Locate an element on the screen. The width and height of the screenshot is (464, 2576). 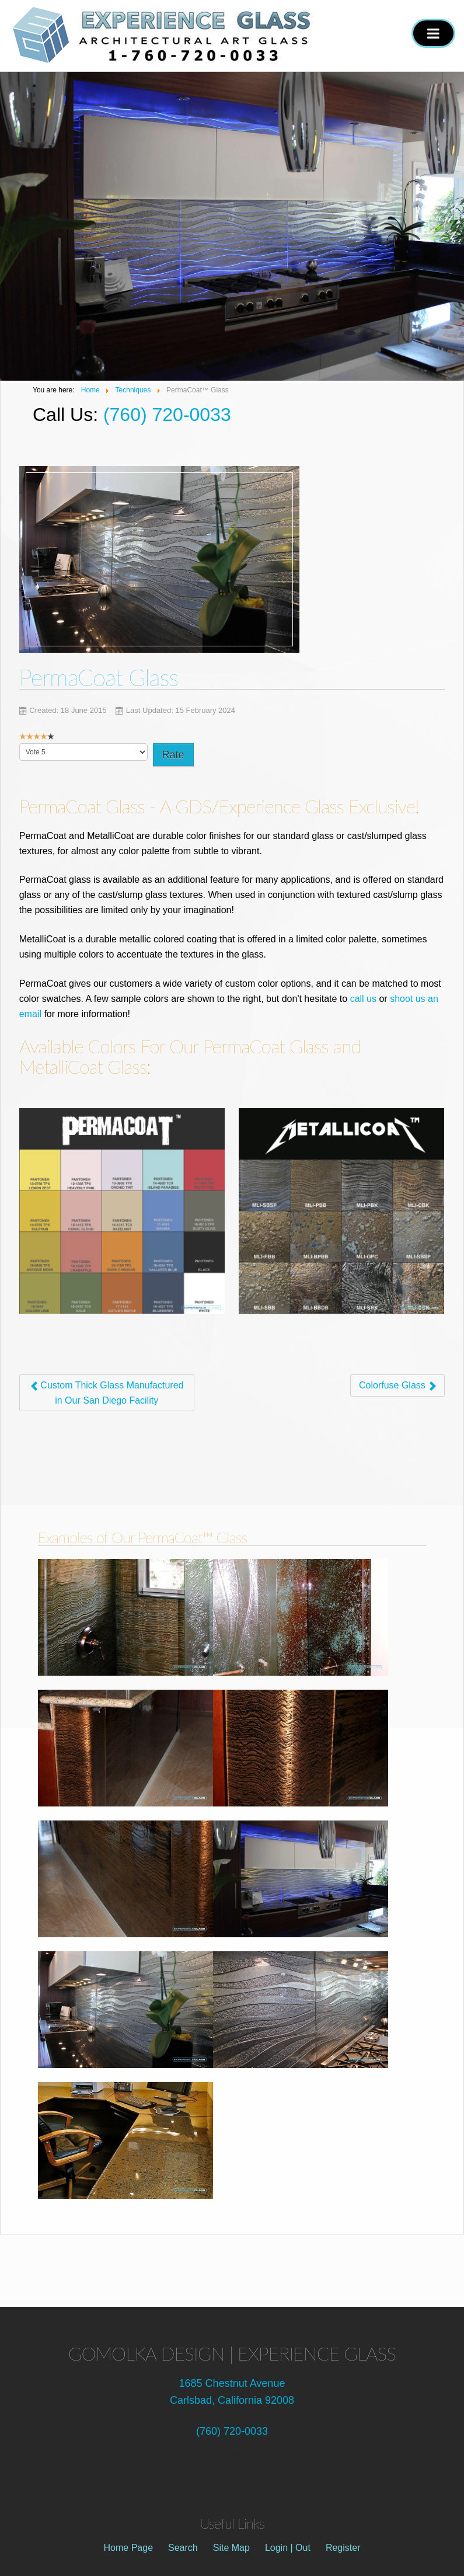
Site Map is located at coordinates (231, 2548).